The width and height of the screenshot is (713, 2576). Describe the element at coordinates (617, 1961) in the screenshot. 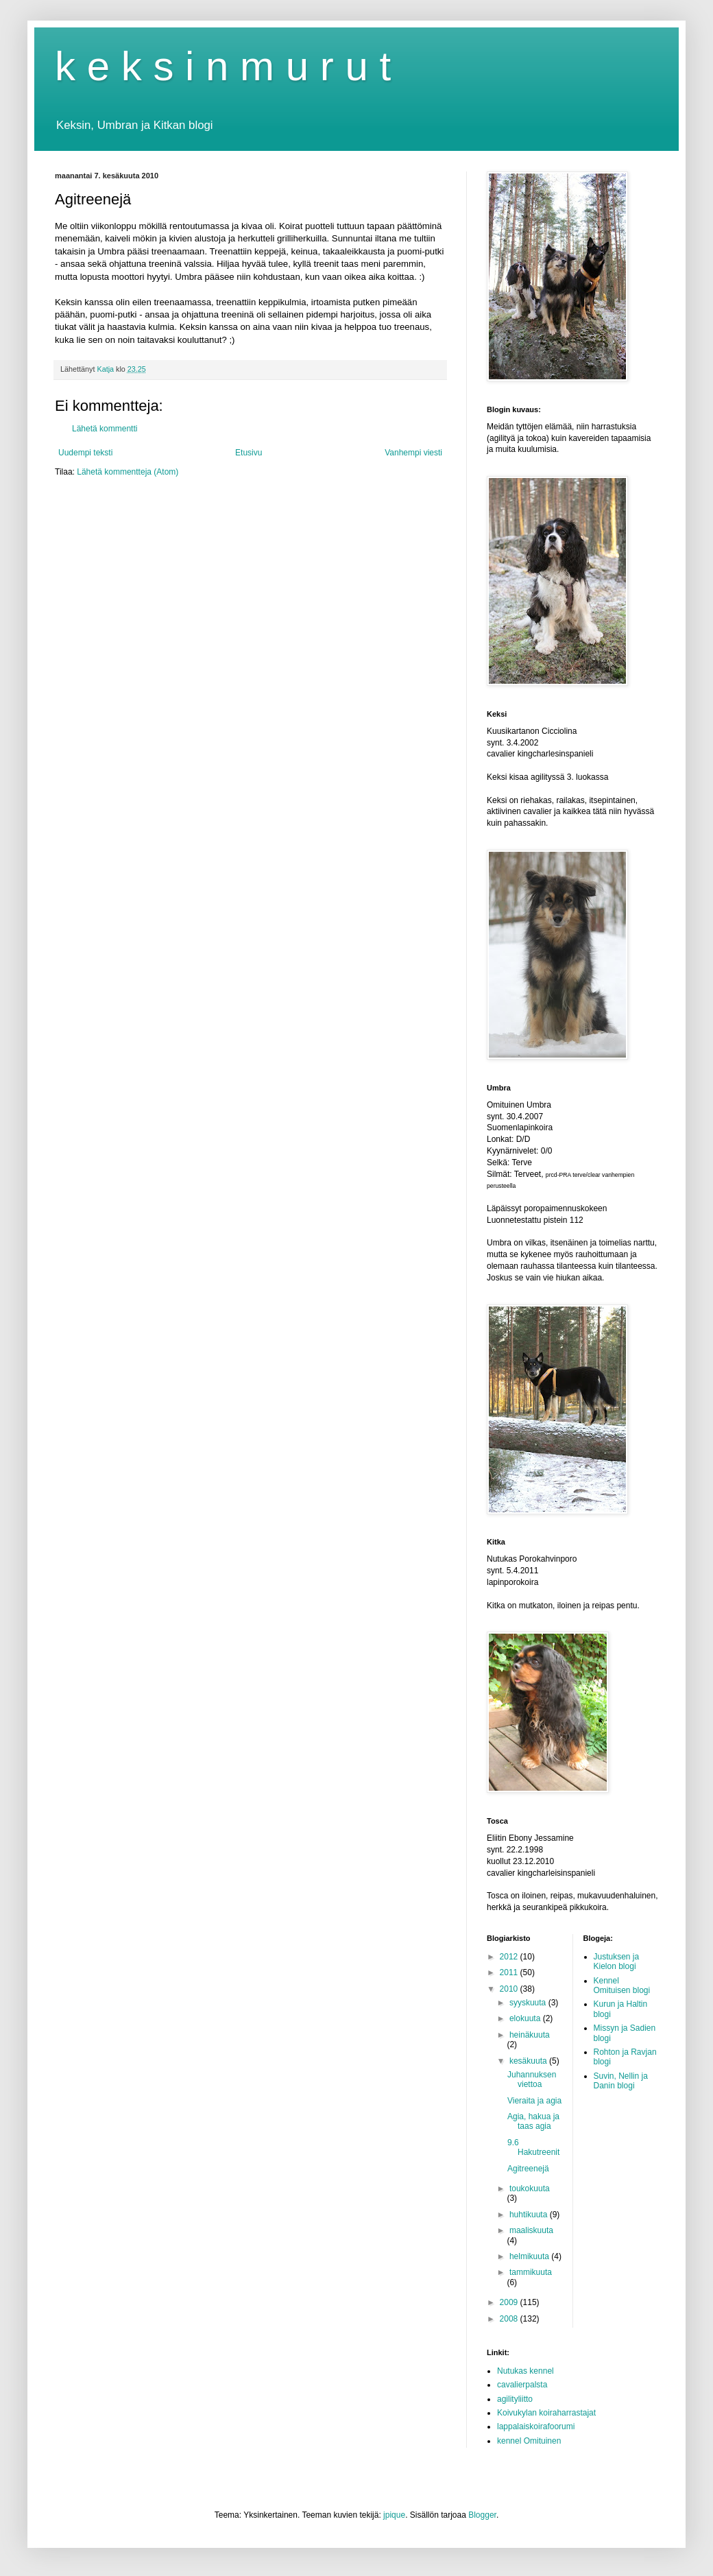

I see `Justuksen ja Kielon blogi` at that location.